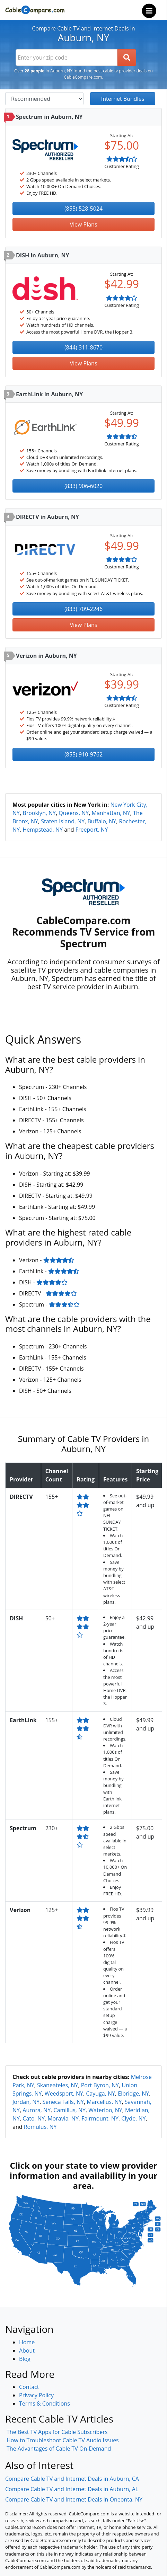 Image resolution: width=167 pixels, height=2576 pixels. What do you see at coordinates (63, 821) in the screenshot?
I see `Staten Island, NY` at bounding box center [63, 821].